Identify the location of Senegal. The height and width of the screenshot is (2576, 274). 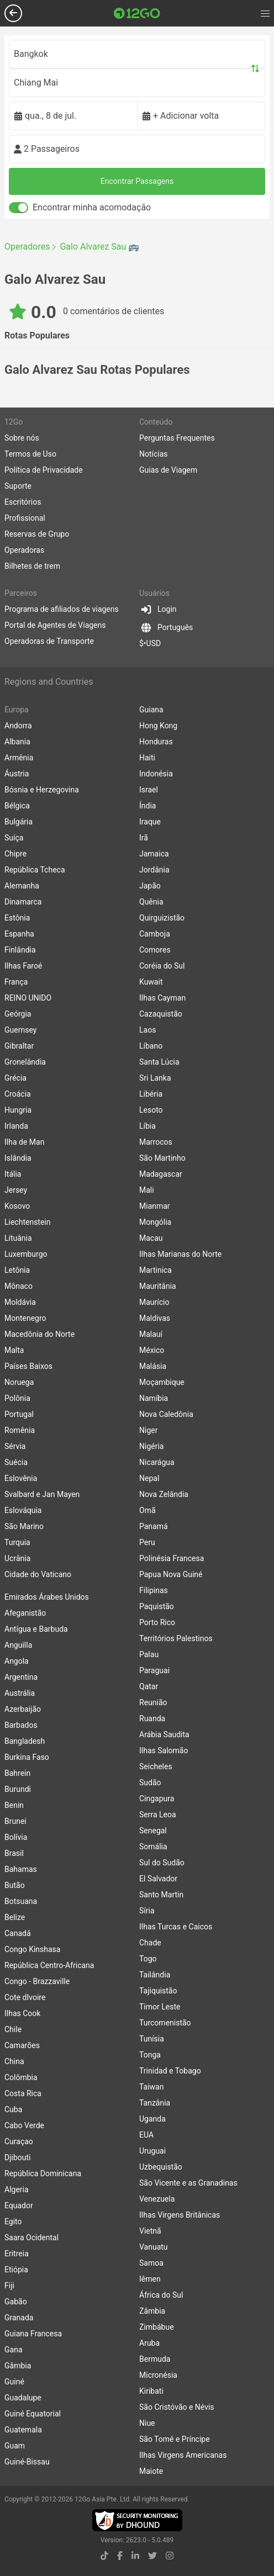
(153, 1830).